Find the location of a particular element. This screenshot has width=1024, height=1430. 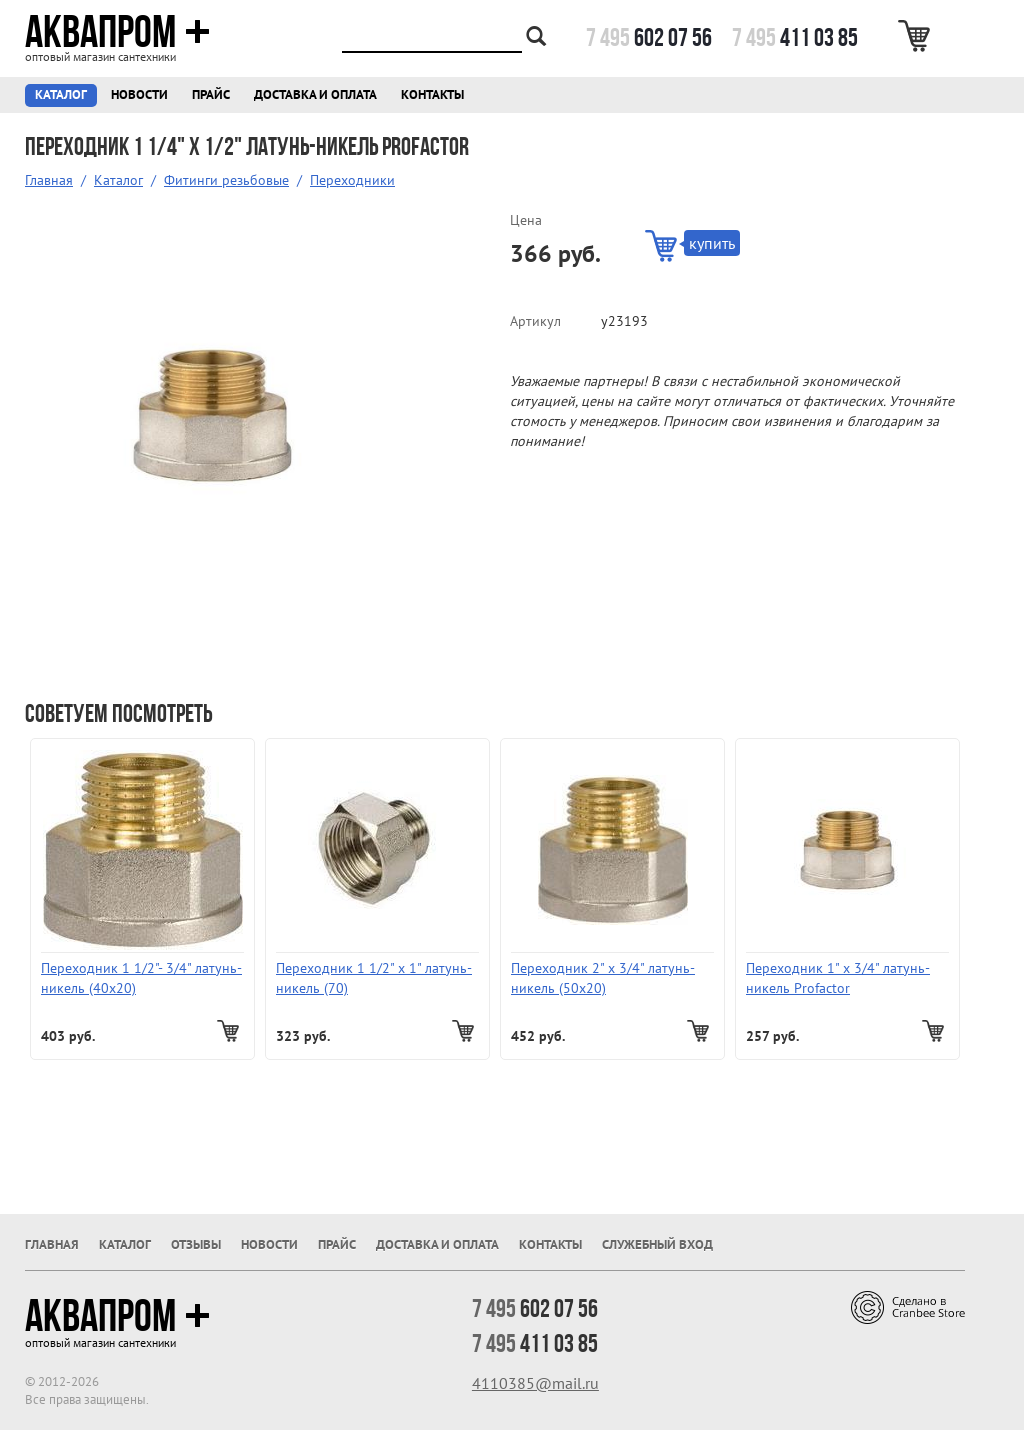

Фитинги резьбовые is located at coordinates (226, 180).